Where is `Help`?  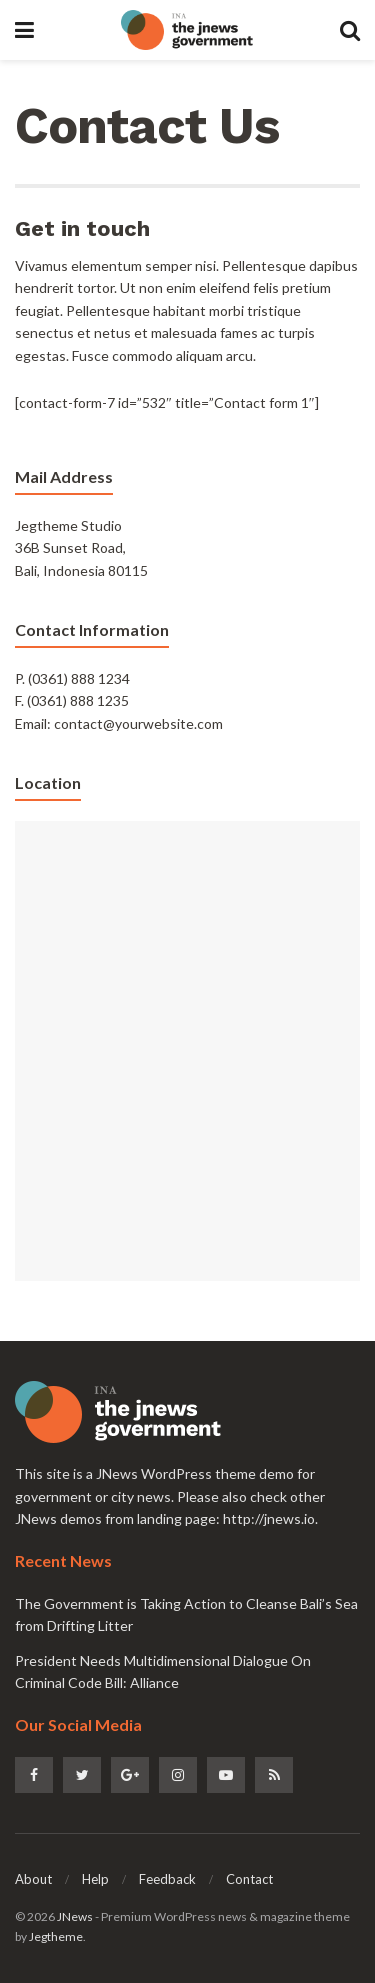
Help is located at coordinates (95, 1879).